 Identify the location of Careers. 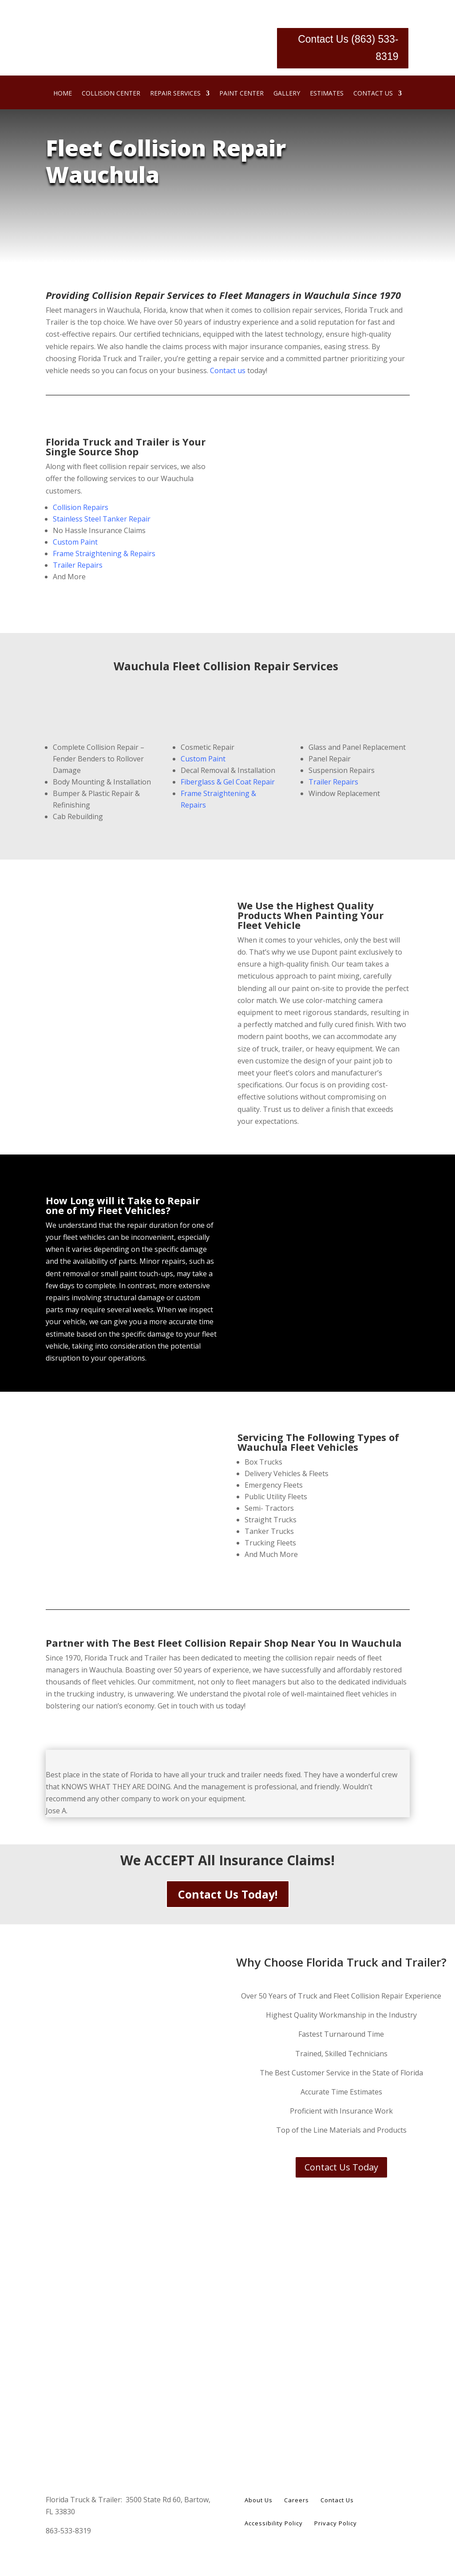
(296, 2500).